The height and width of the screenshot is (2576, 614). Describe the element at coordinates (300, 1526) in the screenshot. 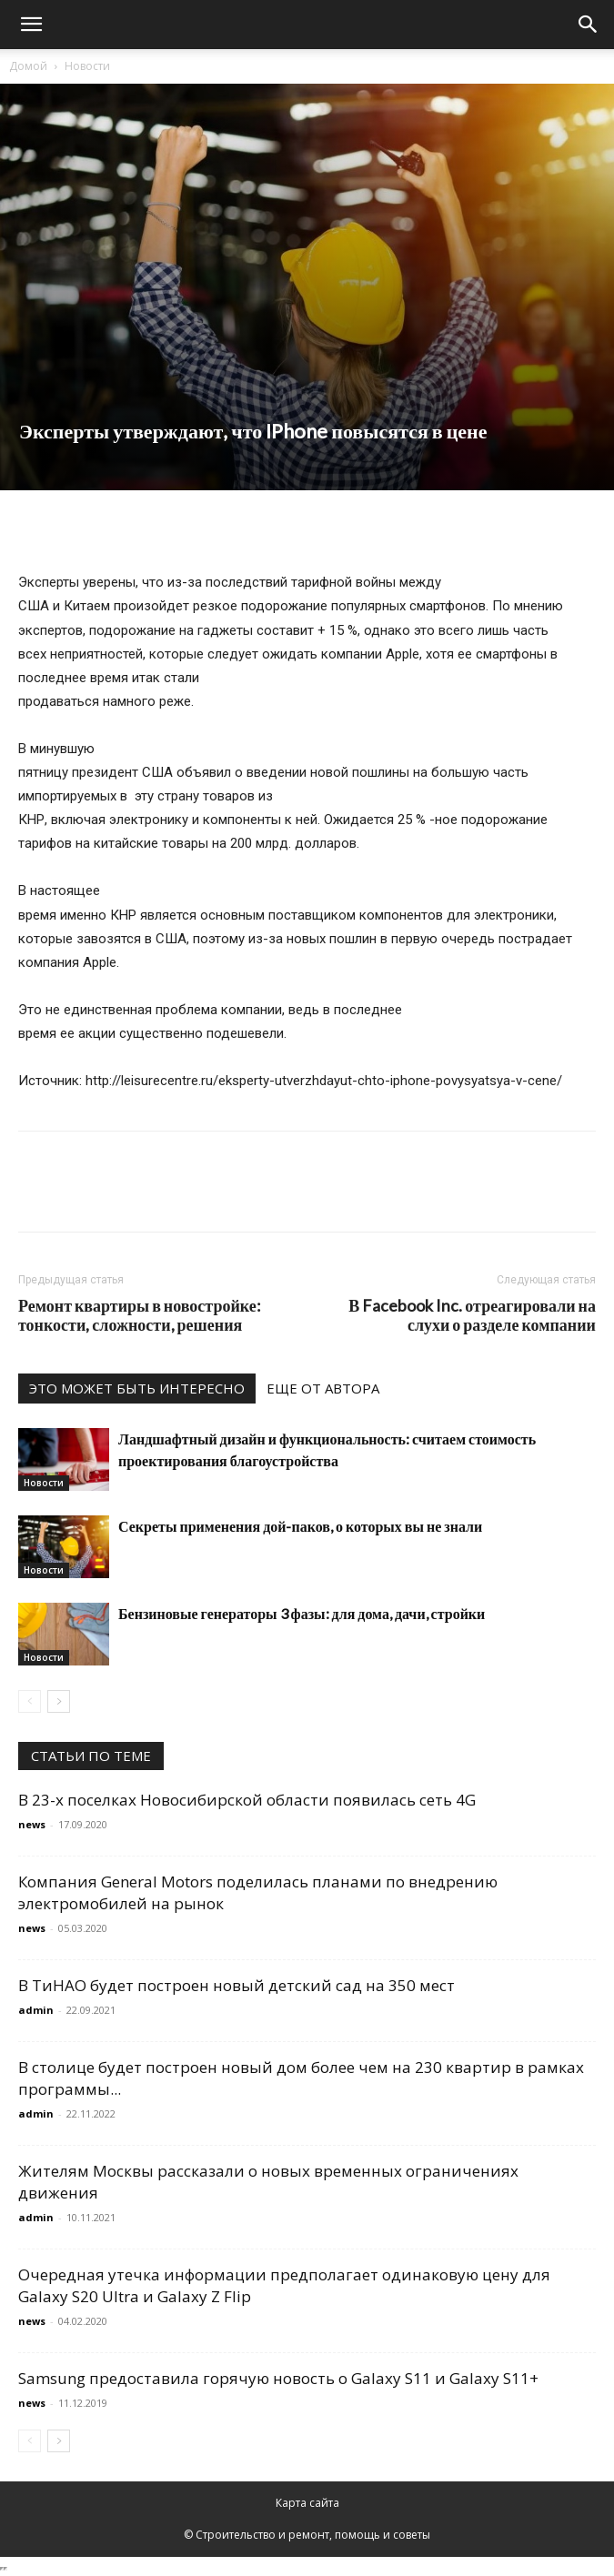

I see `Секреты применения дой-паков, о которых вы не знали` at that location.